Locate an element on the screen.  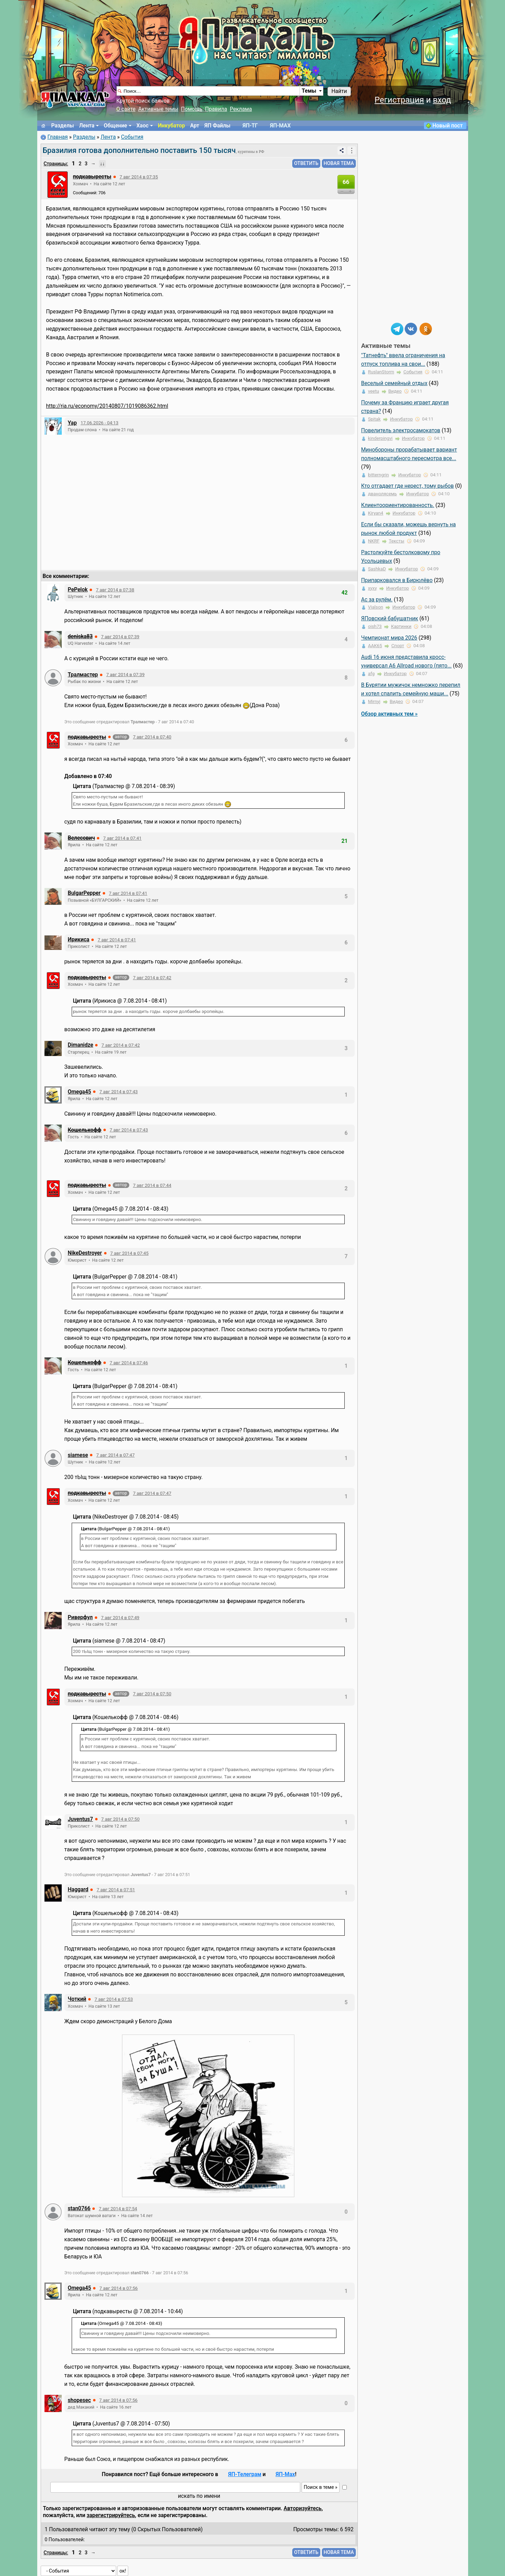
http://ria.ru/economy/20140807/1019086362.html is located at coordinates (107, 406).